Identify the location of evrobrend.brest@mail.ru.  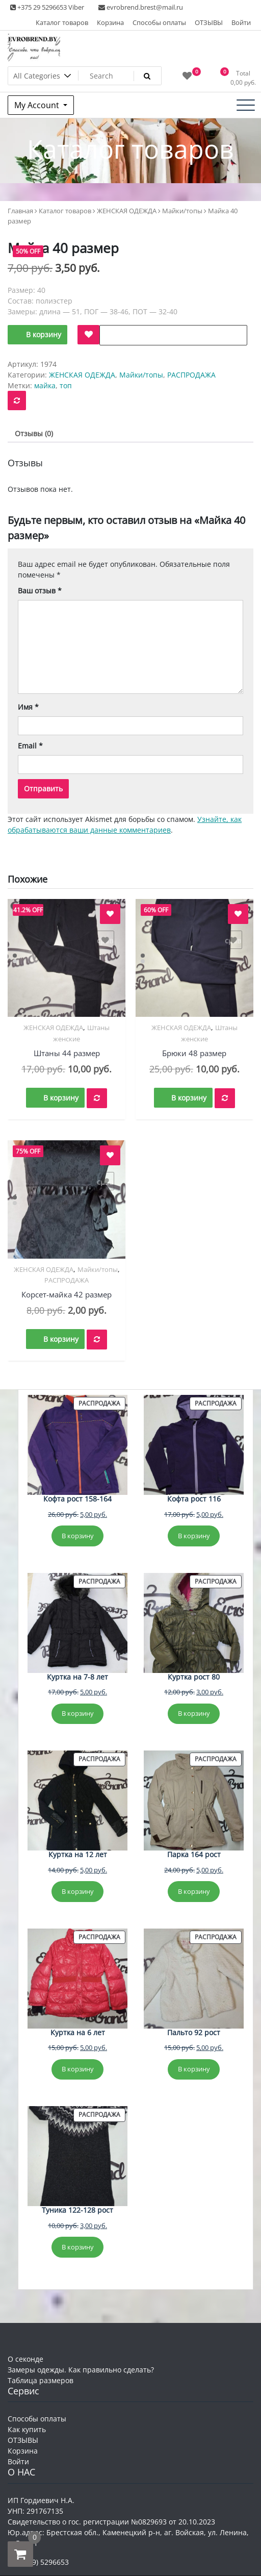
(140, 7).